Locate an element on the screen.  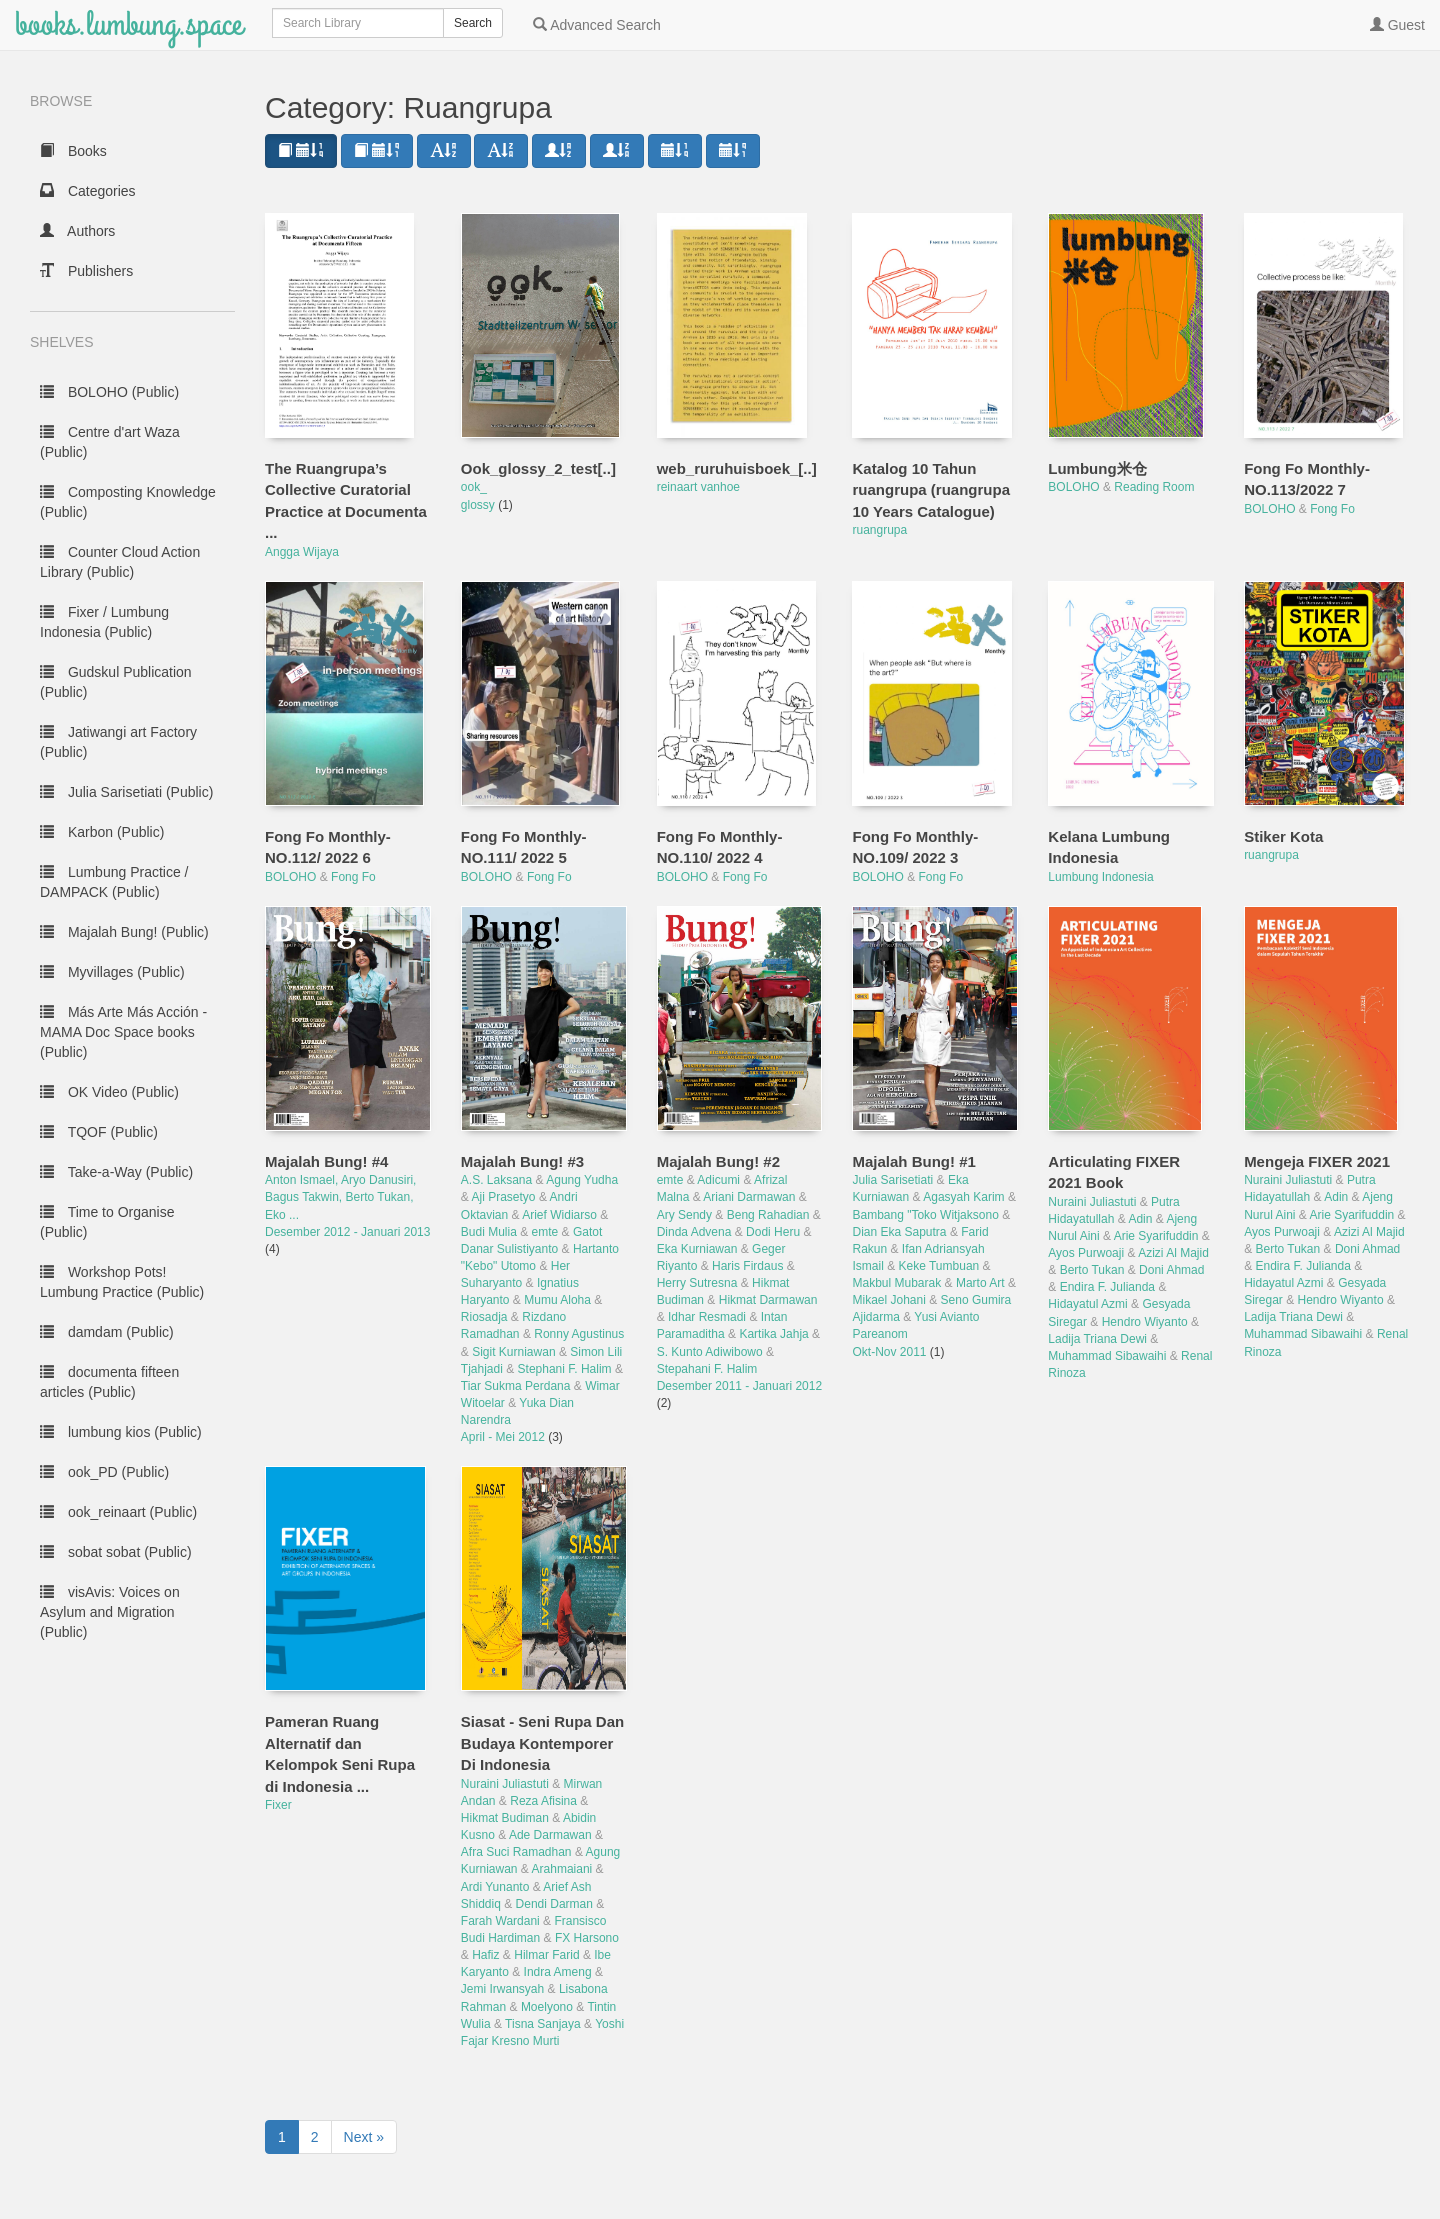
Fong Fo is located at coordinates (1332, 509).